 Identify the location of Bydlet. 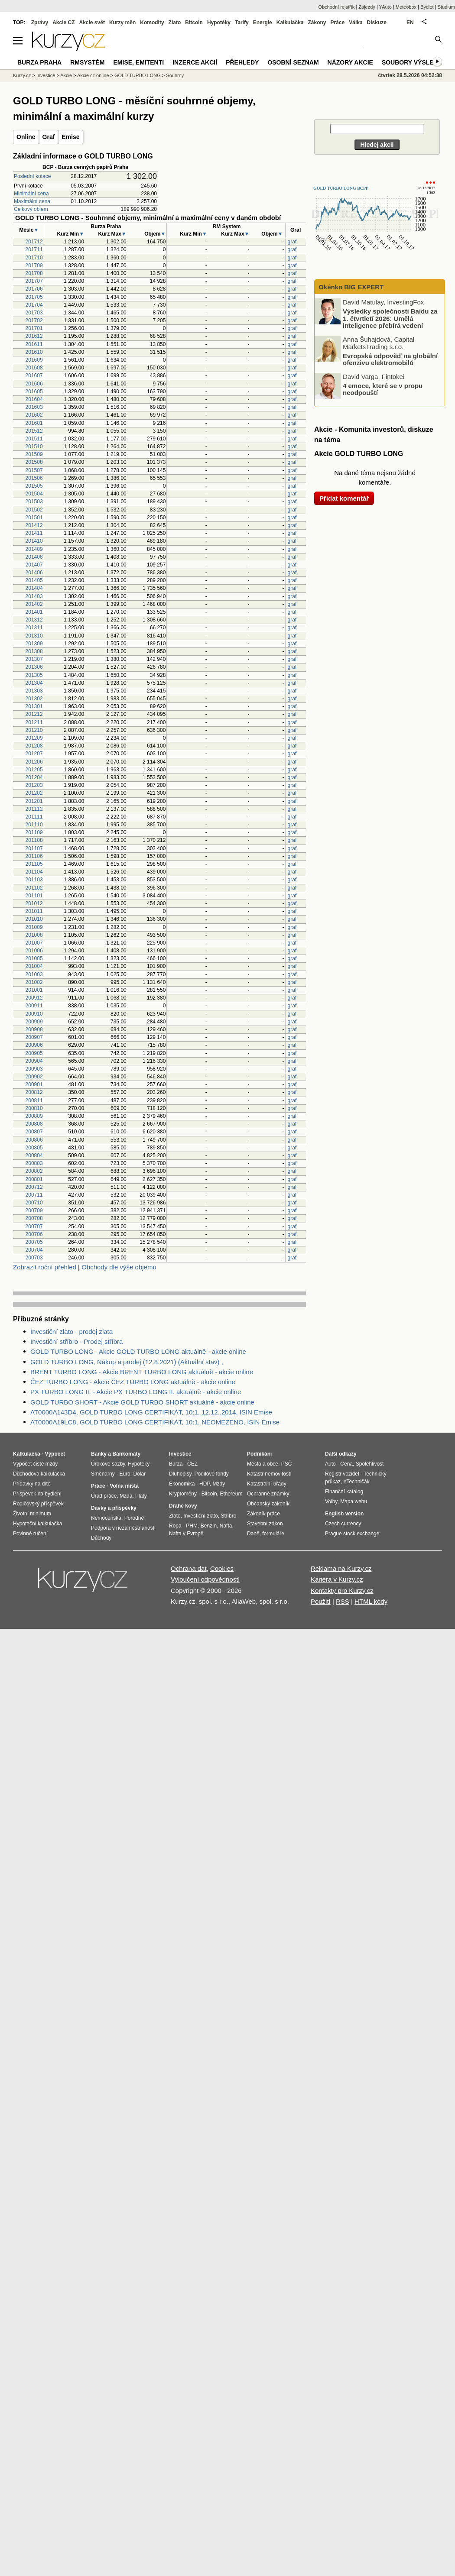
(427, 7).